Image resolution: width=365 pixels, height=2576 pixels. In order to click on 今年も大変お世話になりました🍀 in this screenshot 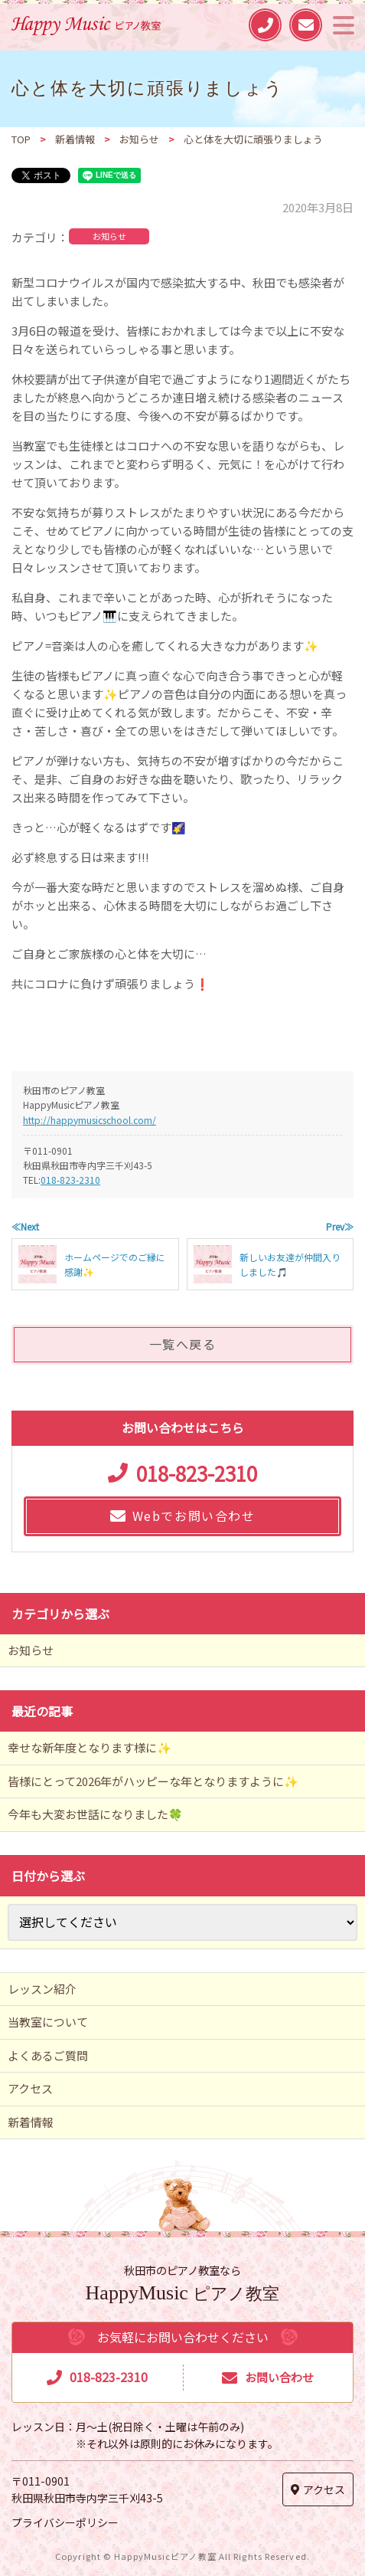, I will do `click(95, 1814)`.